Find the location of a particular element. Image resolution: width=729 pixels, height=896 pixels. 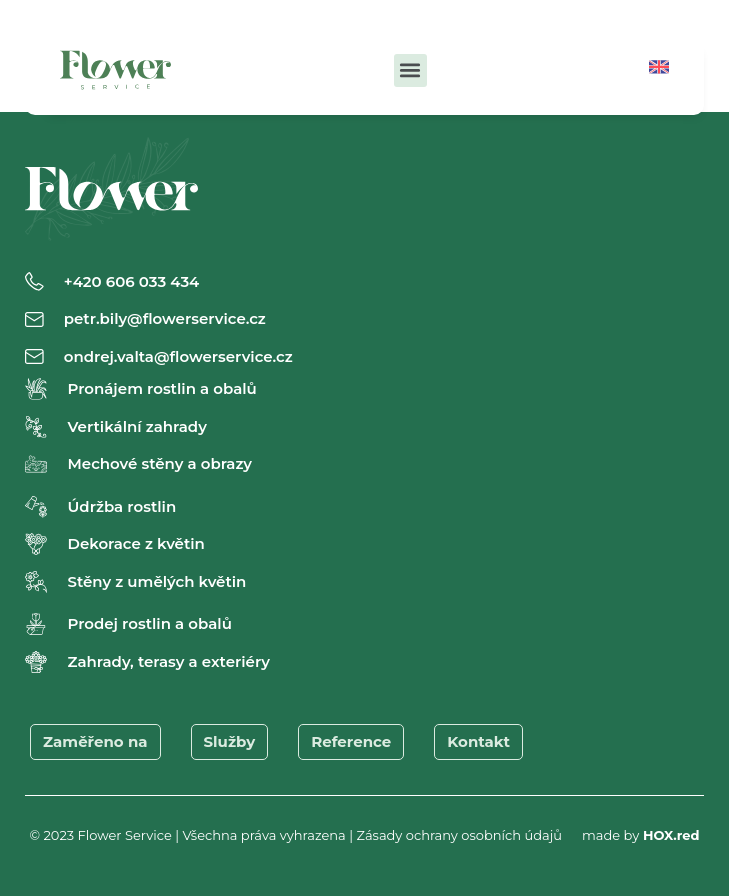

Zásady ochrany osobních údajů is located at coordinates (459, 835).